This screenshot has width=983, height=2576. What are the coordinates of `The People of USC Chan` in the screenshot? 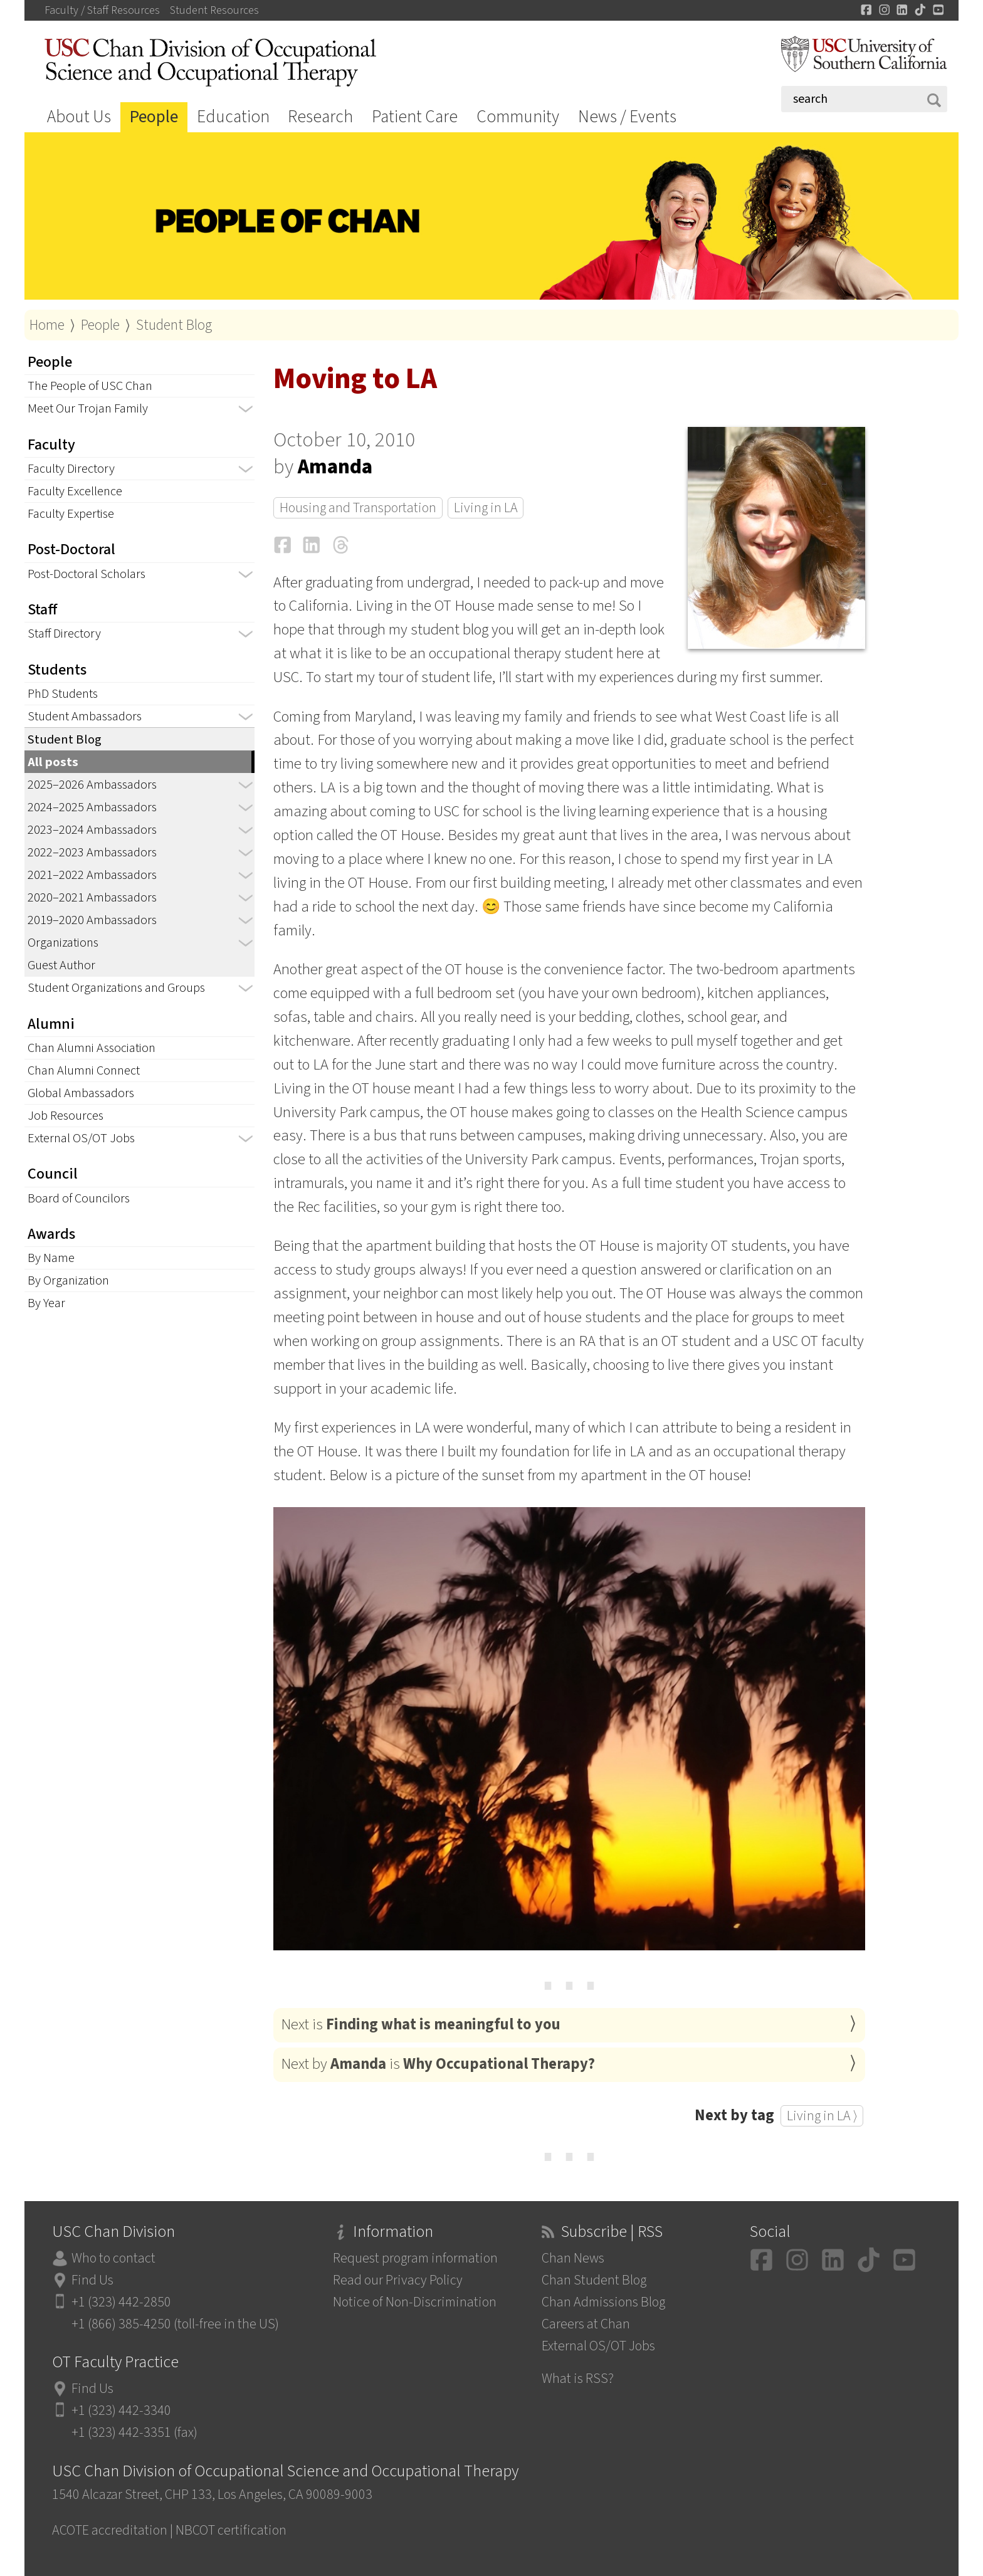 It's located at (90, 386).